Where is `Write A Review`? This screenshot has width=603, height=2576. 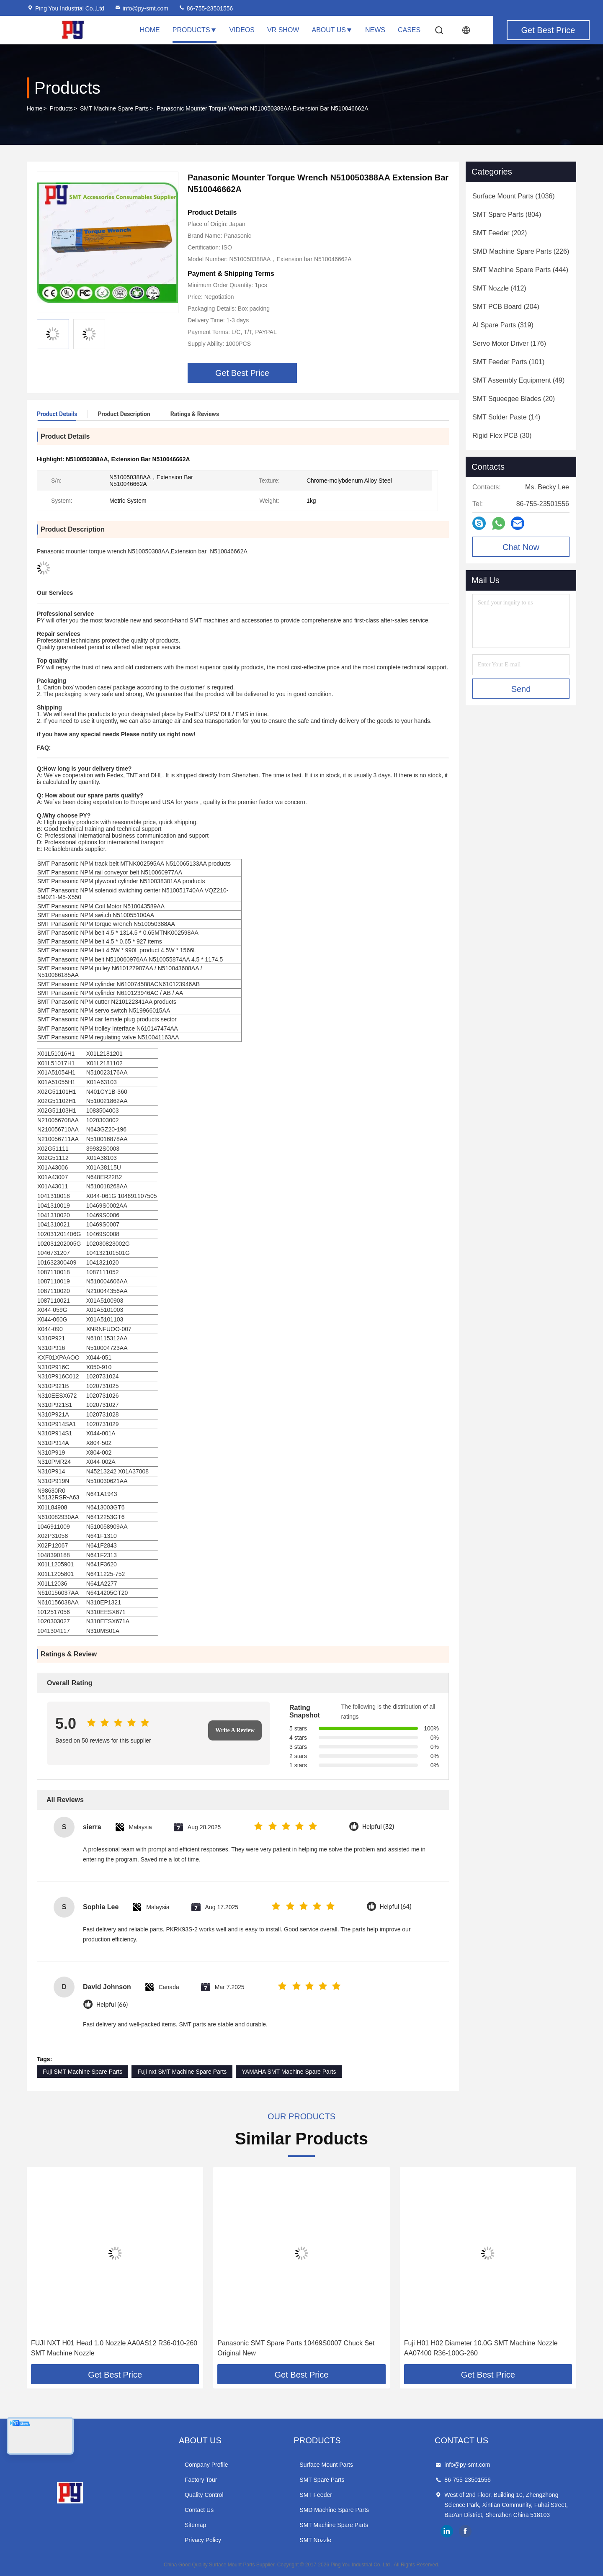
Write A Review is located at coordinates (235, 1730).